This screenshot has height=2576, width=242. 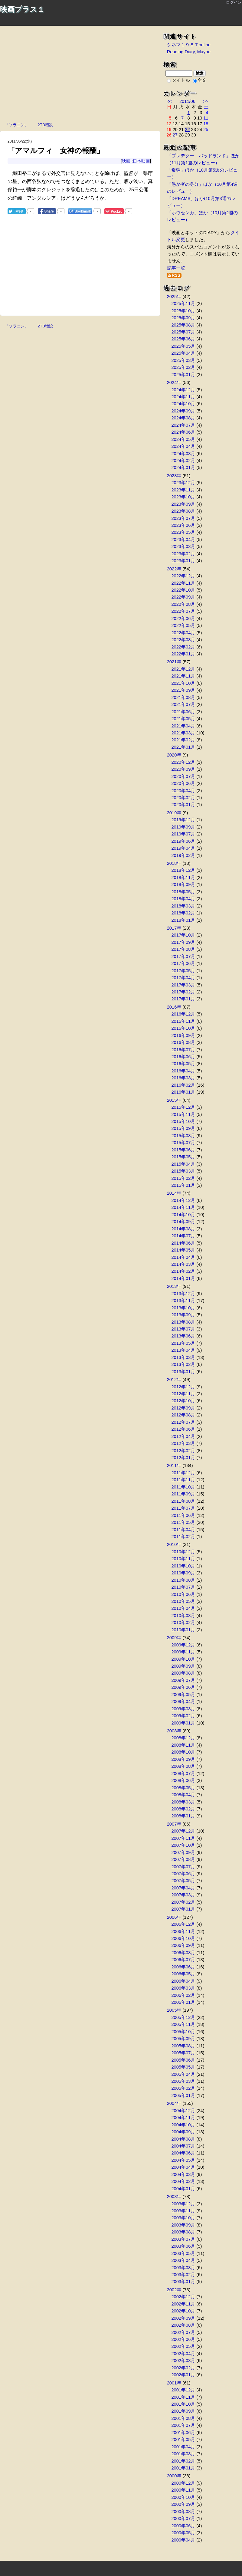 What do you see at coordinates (183, 2239) in the screenshot?
I see `2003年07月` at bounding box center [183, 2239].